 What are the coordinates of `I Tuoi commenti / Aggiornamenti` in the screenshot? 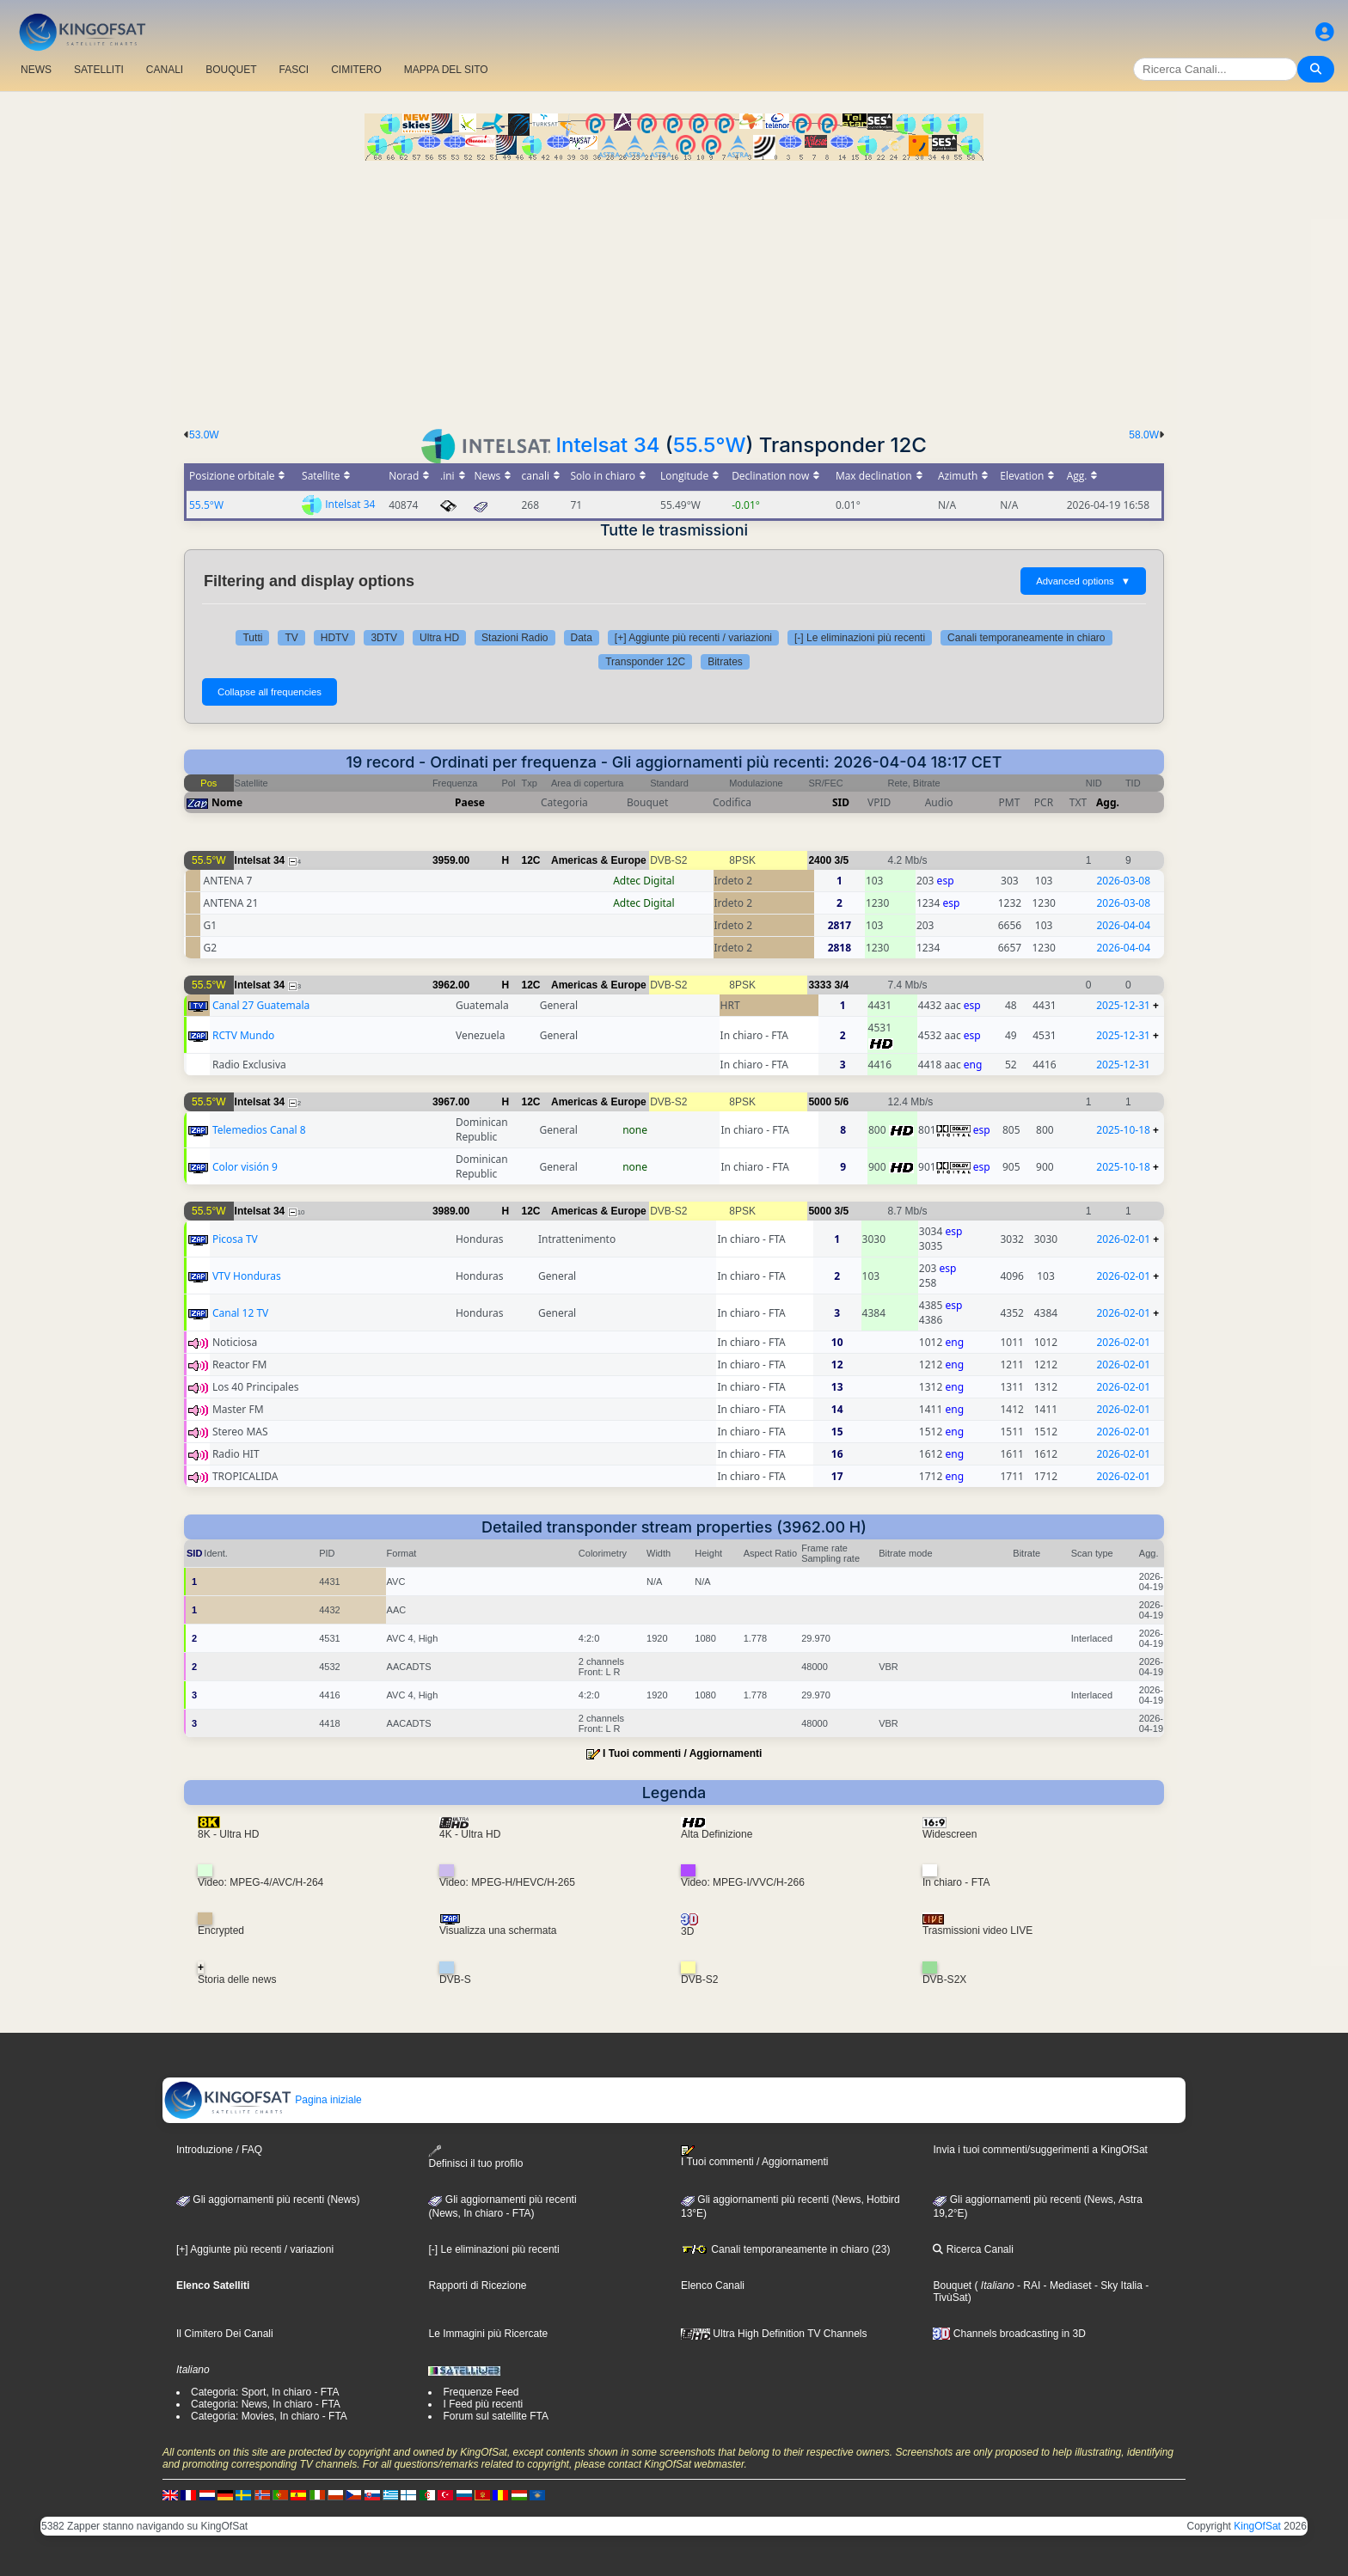 It's located at (682, 1753).